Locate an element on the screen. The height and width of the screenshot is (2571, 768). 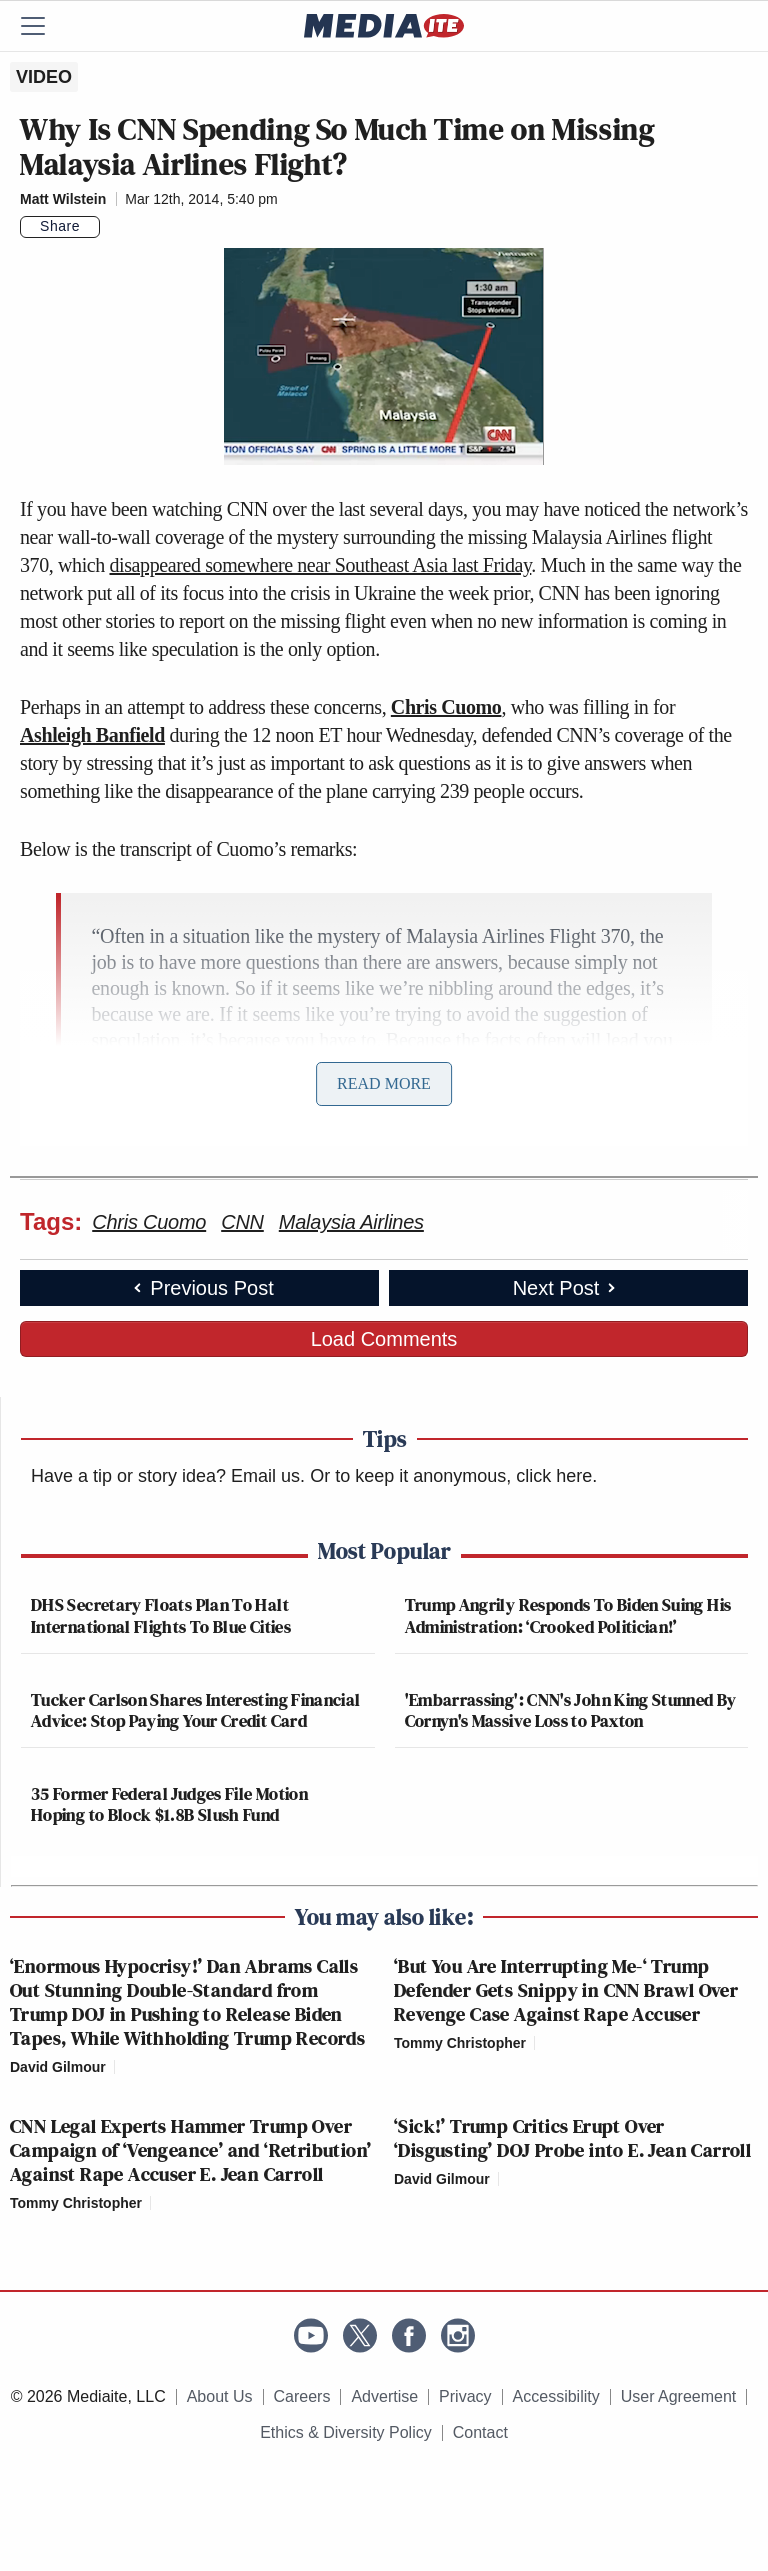
Tucker Carlson Shares Interesting Financial Advice: Stop Paying Your Credit Card is located at coordinates (195, 1710).